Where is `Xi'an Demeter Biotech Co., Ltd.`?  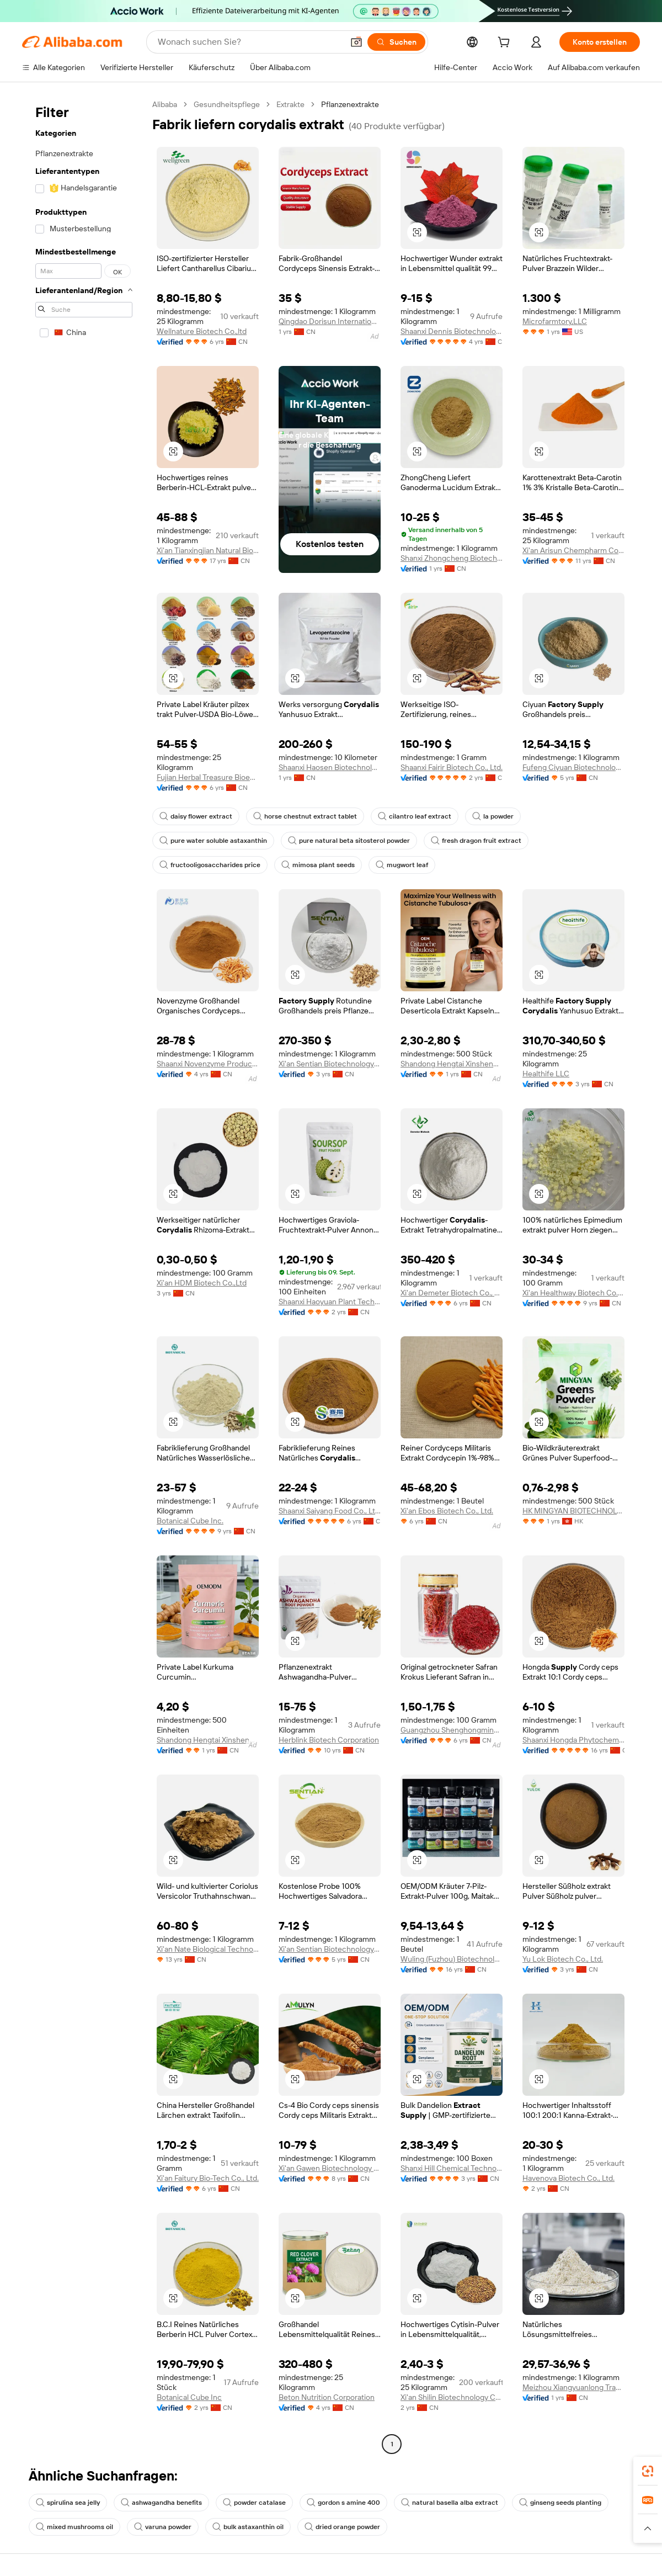
Xi'an Demeter Biotech Co., Ltd. is located at coordinates (452, 1292).